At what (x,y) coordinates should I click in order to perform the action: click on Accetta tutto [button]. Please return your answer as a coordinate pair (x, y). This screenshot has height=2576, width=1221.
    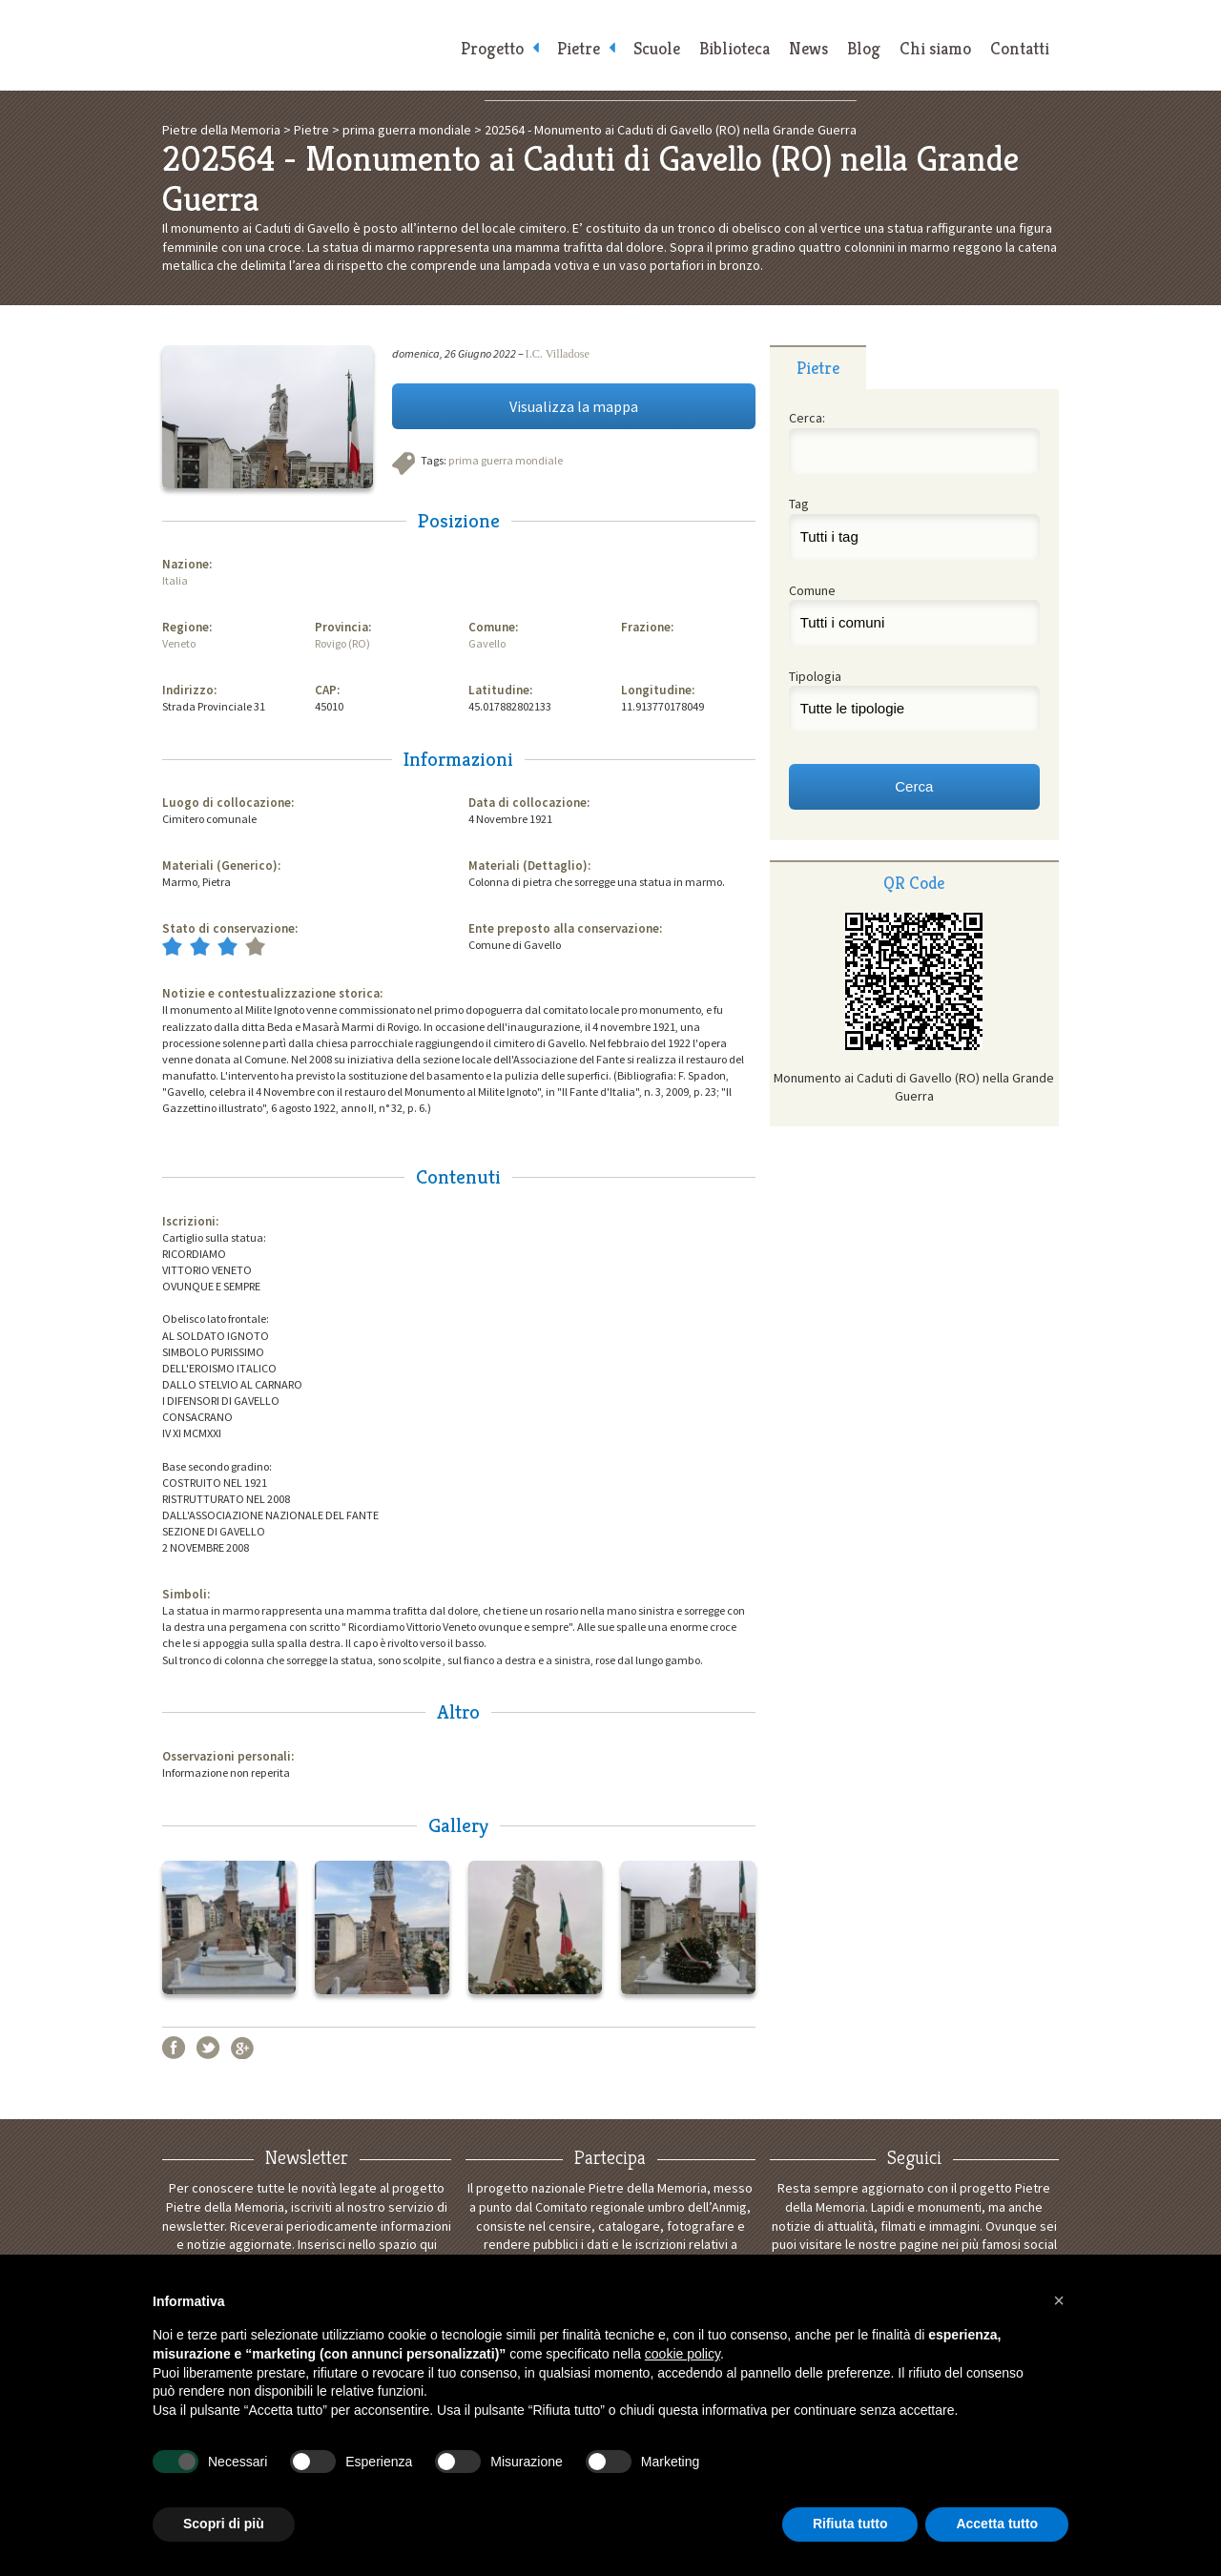
    Looking at the image, I should click on (997, 2523).